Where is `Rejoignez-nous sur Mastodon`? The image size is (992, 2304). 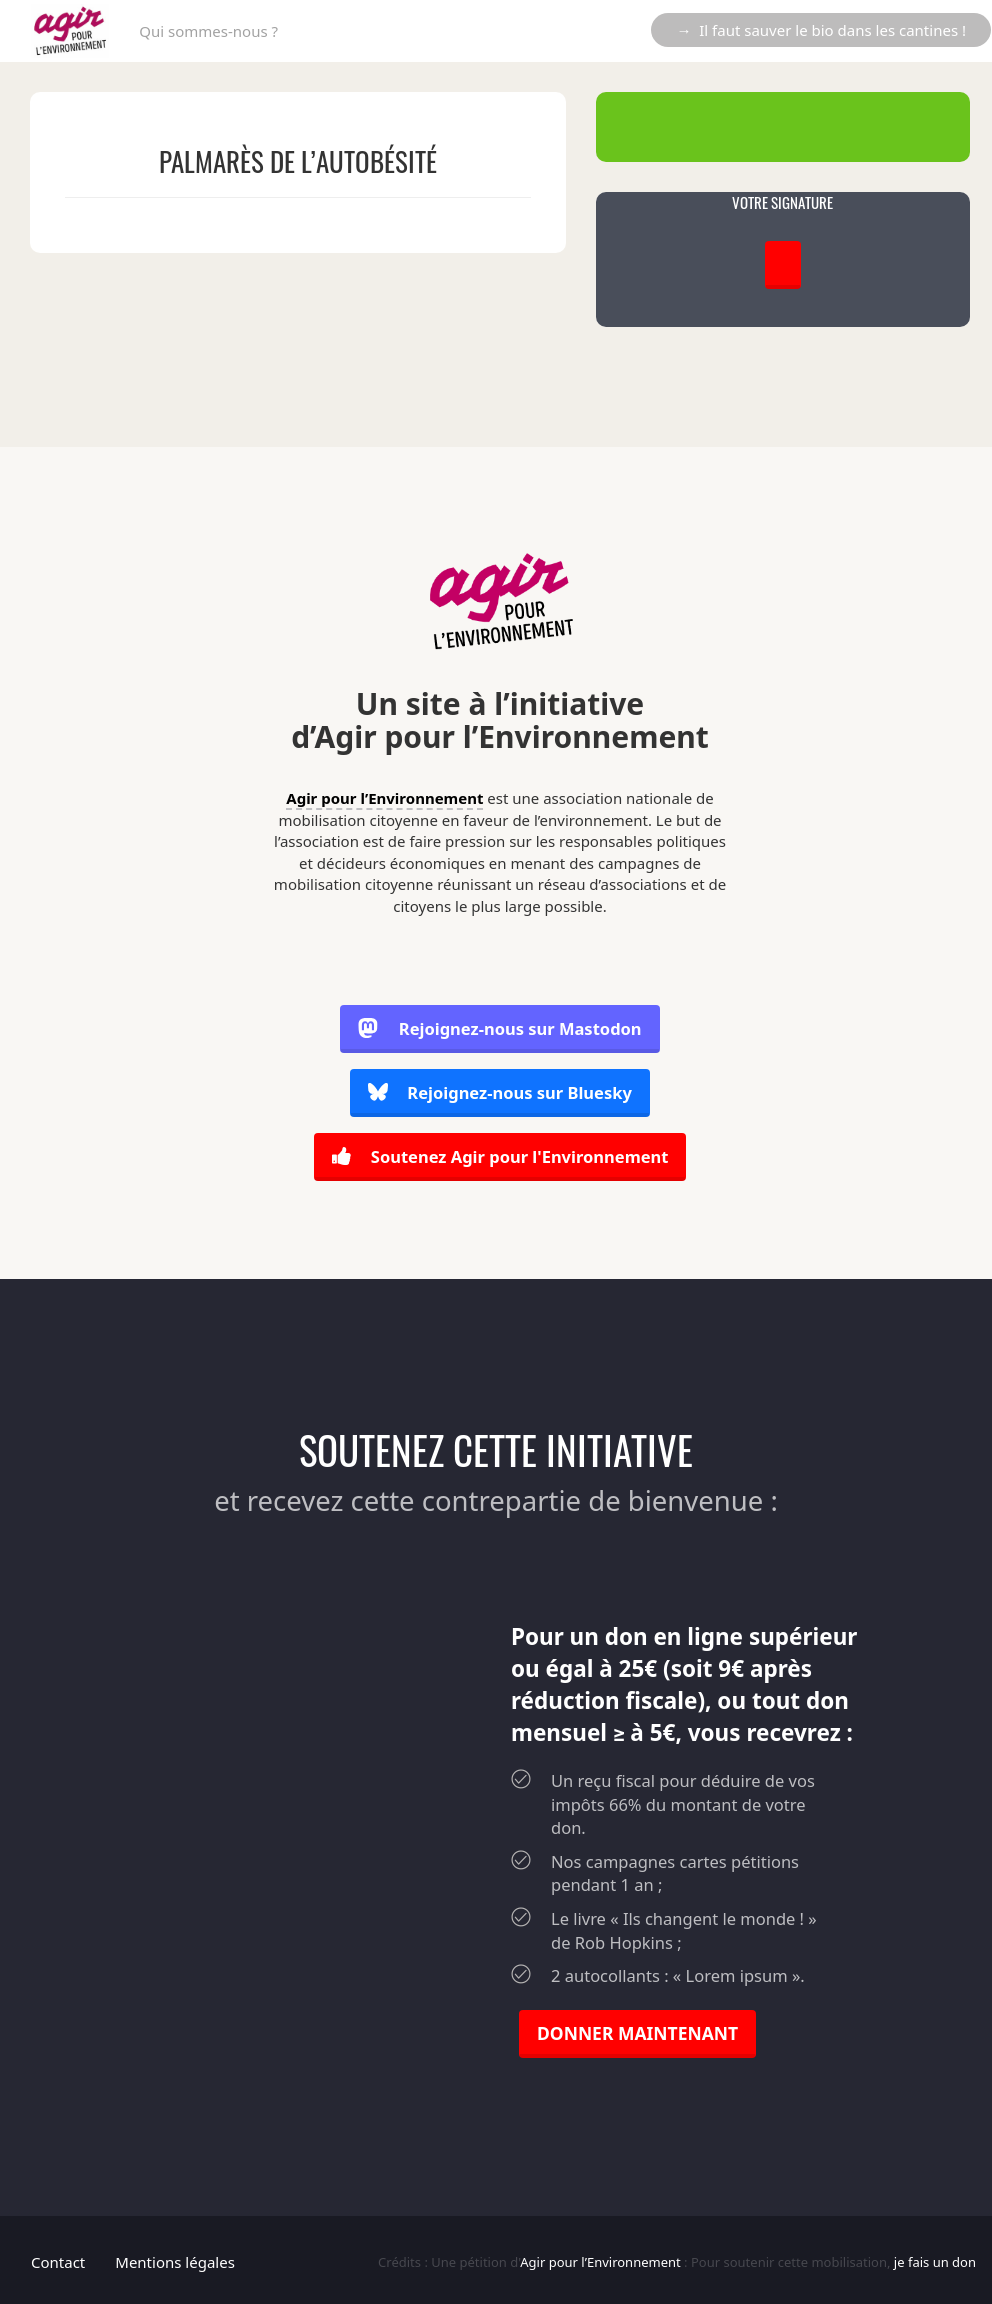
Rejoignez-nous sur Mastodon is located at coordinates (500, 1030).